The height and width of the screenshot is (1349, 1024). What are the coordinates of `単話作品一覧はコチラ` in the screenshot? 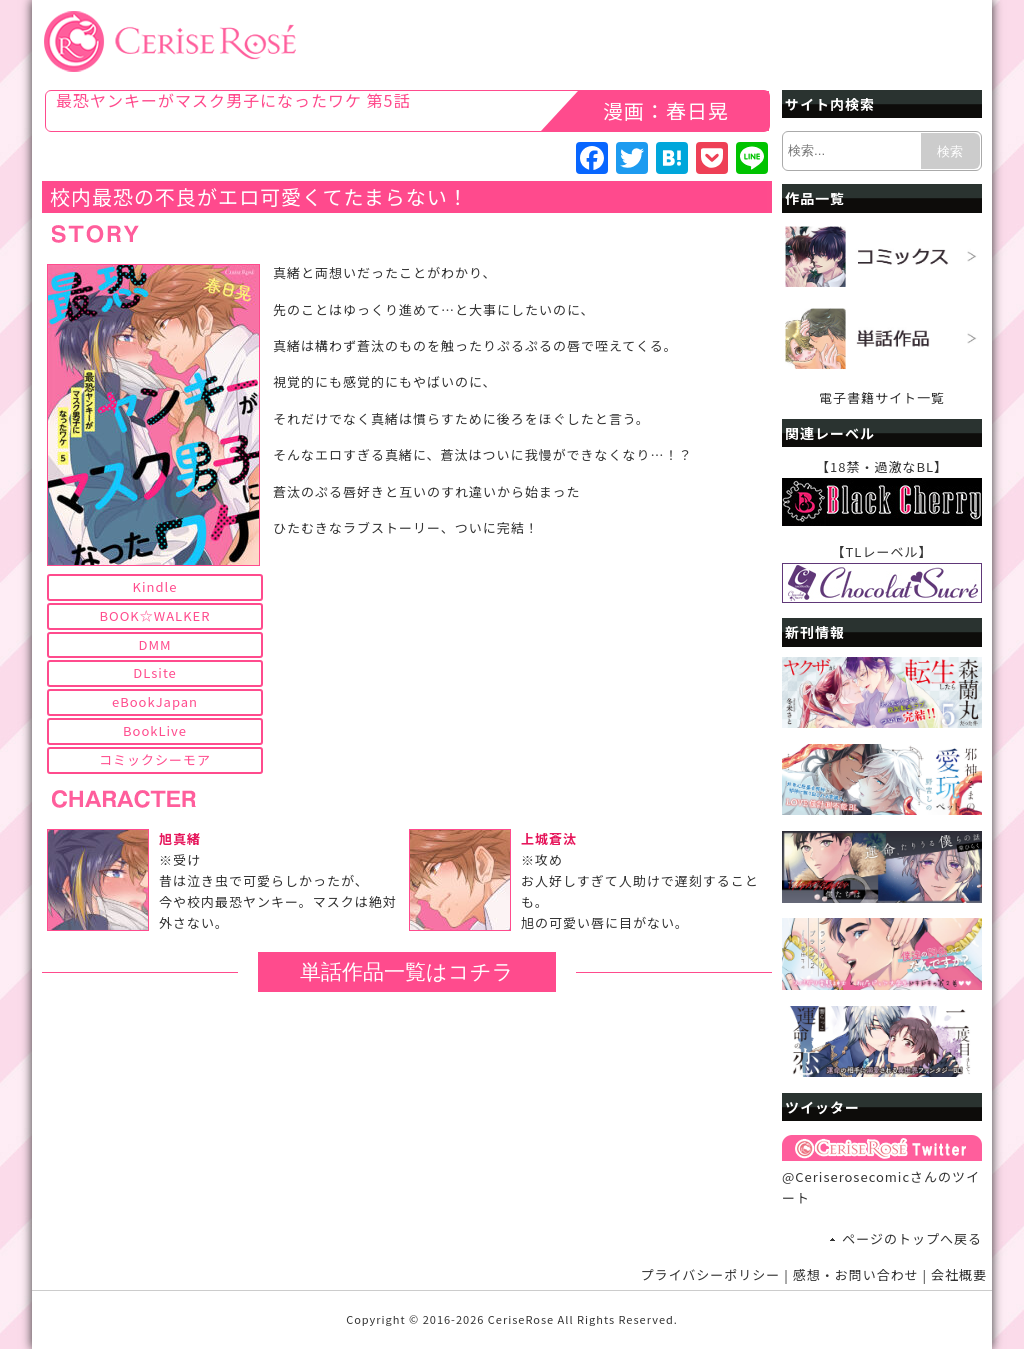 It's located at (407, 971).